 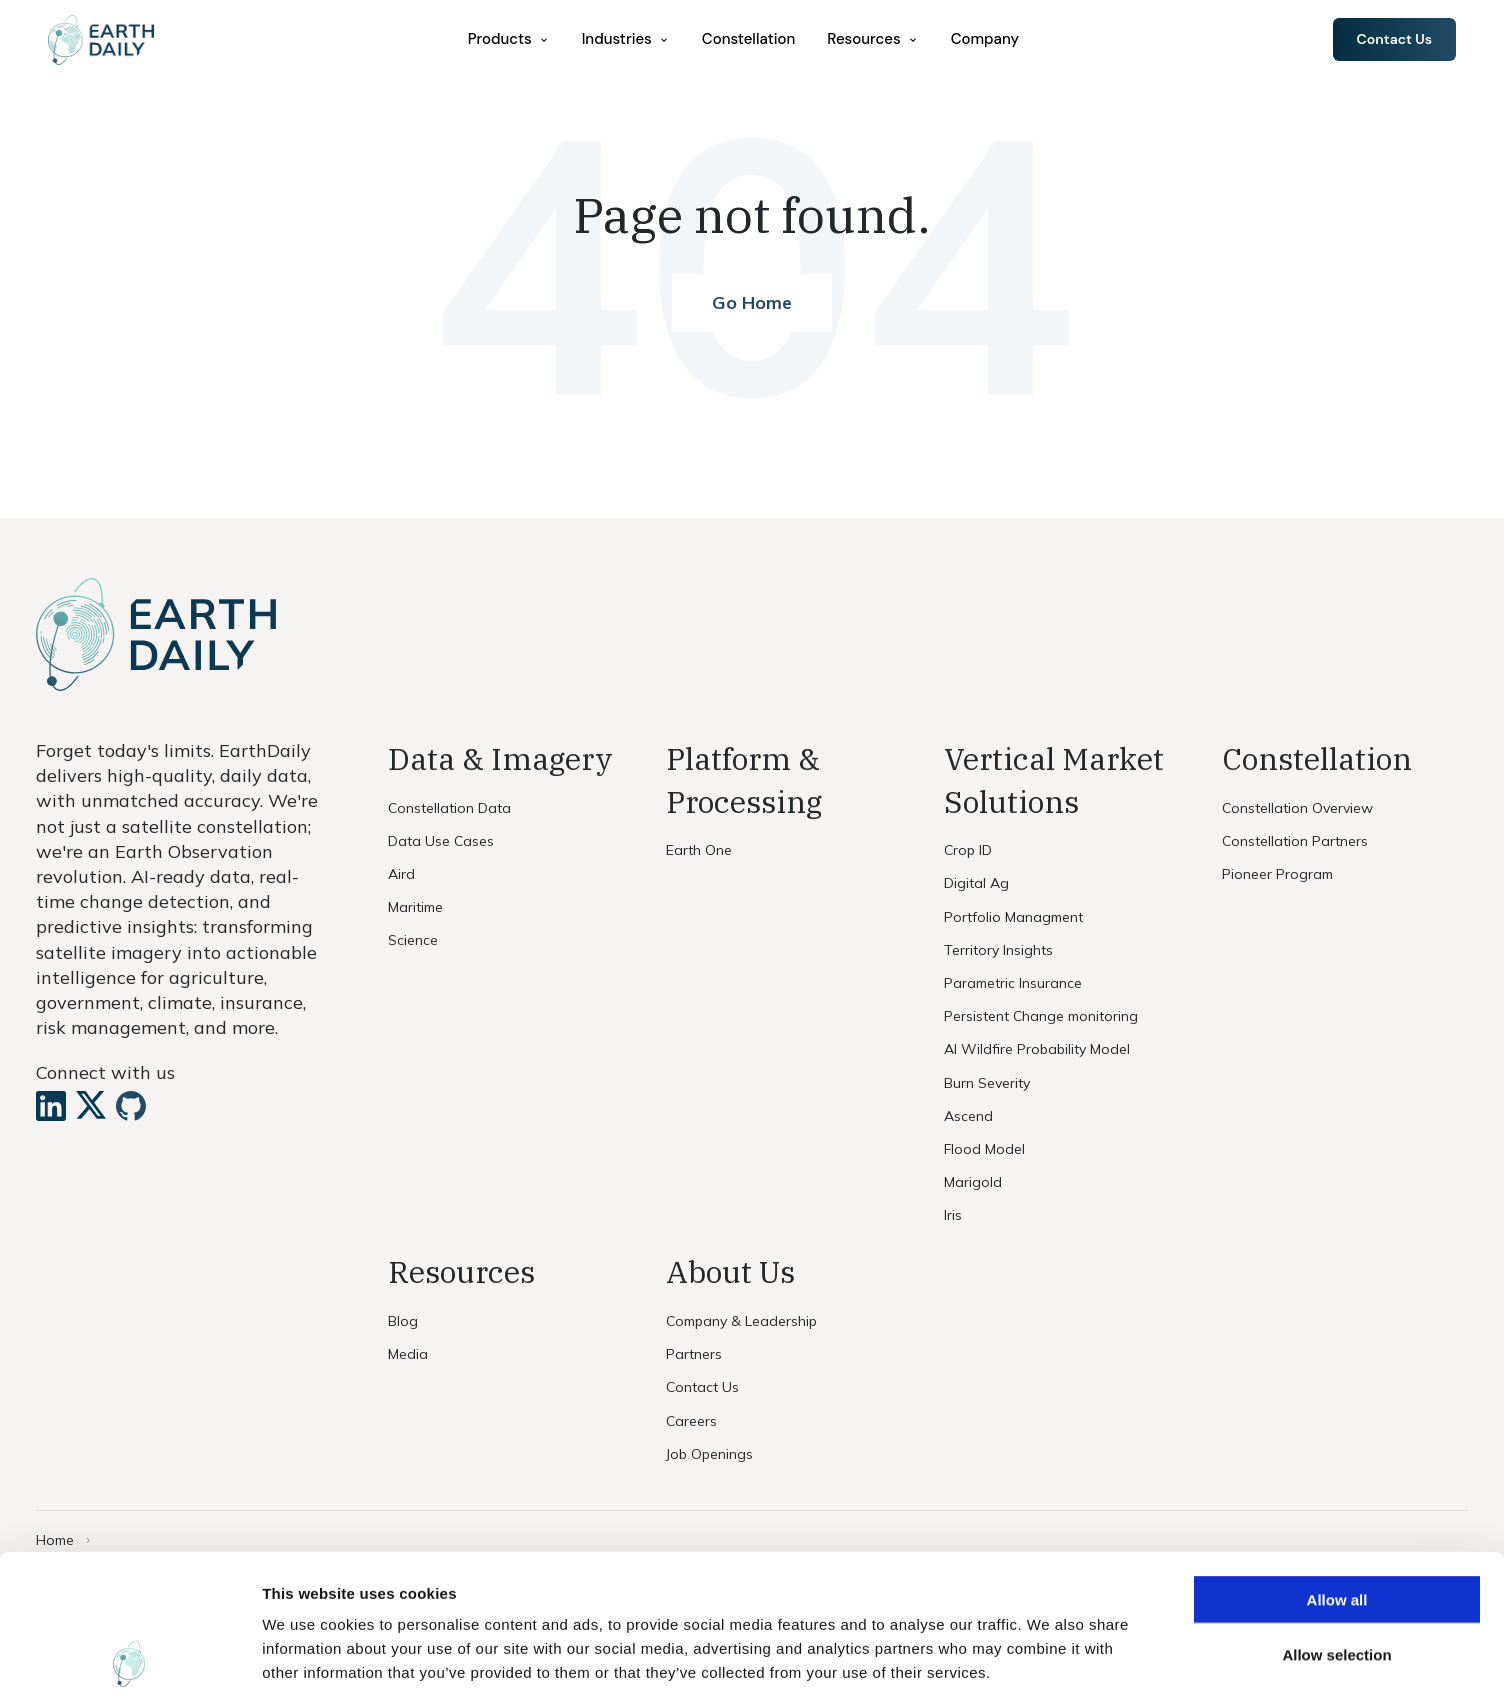 I want to click on Contact Us [menuitem], so click(x=702, y=1387).